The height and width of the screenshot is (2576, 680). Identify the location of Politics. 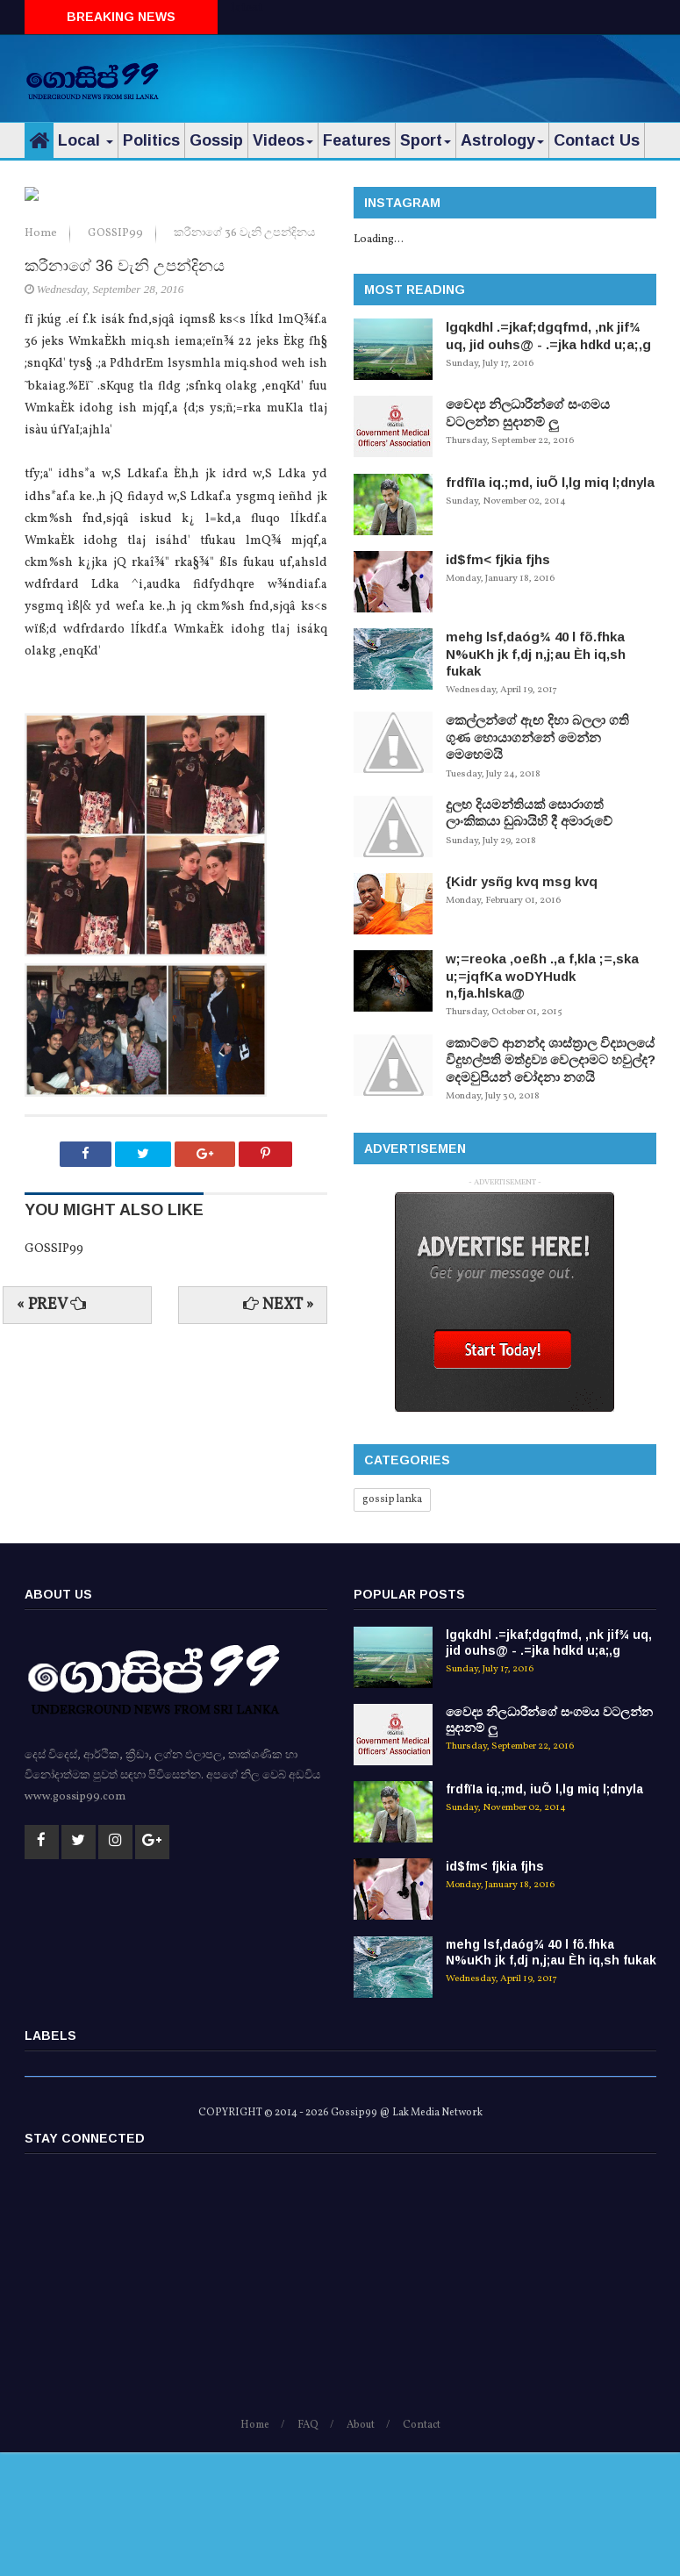
(151, 140).